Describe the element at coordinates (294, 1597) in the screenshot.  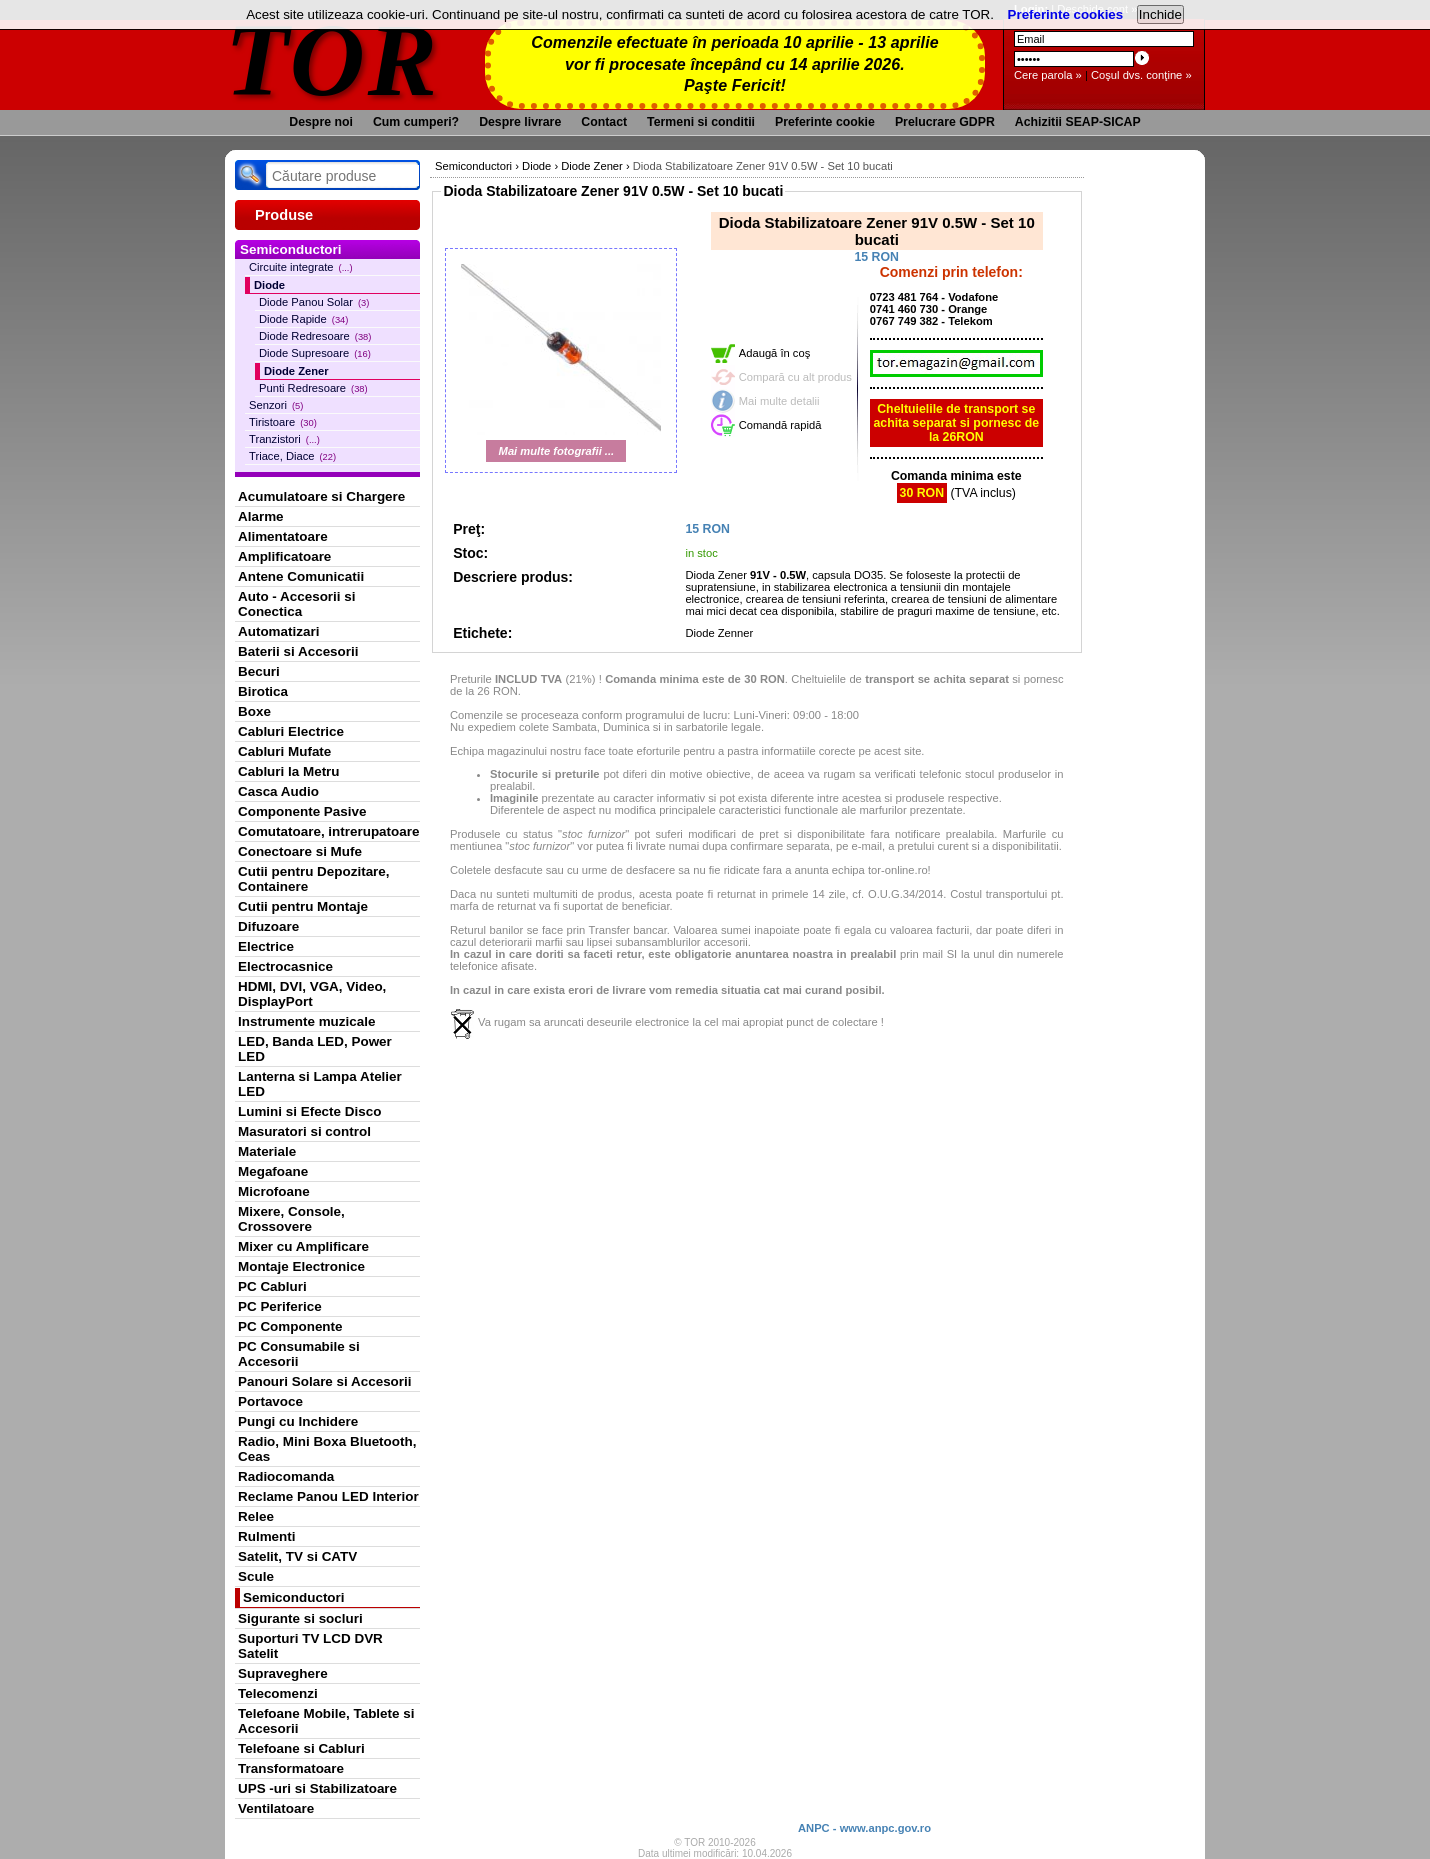
I see `Semiconductori` at that location.